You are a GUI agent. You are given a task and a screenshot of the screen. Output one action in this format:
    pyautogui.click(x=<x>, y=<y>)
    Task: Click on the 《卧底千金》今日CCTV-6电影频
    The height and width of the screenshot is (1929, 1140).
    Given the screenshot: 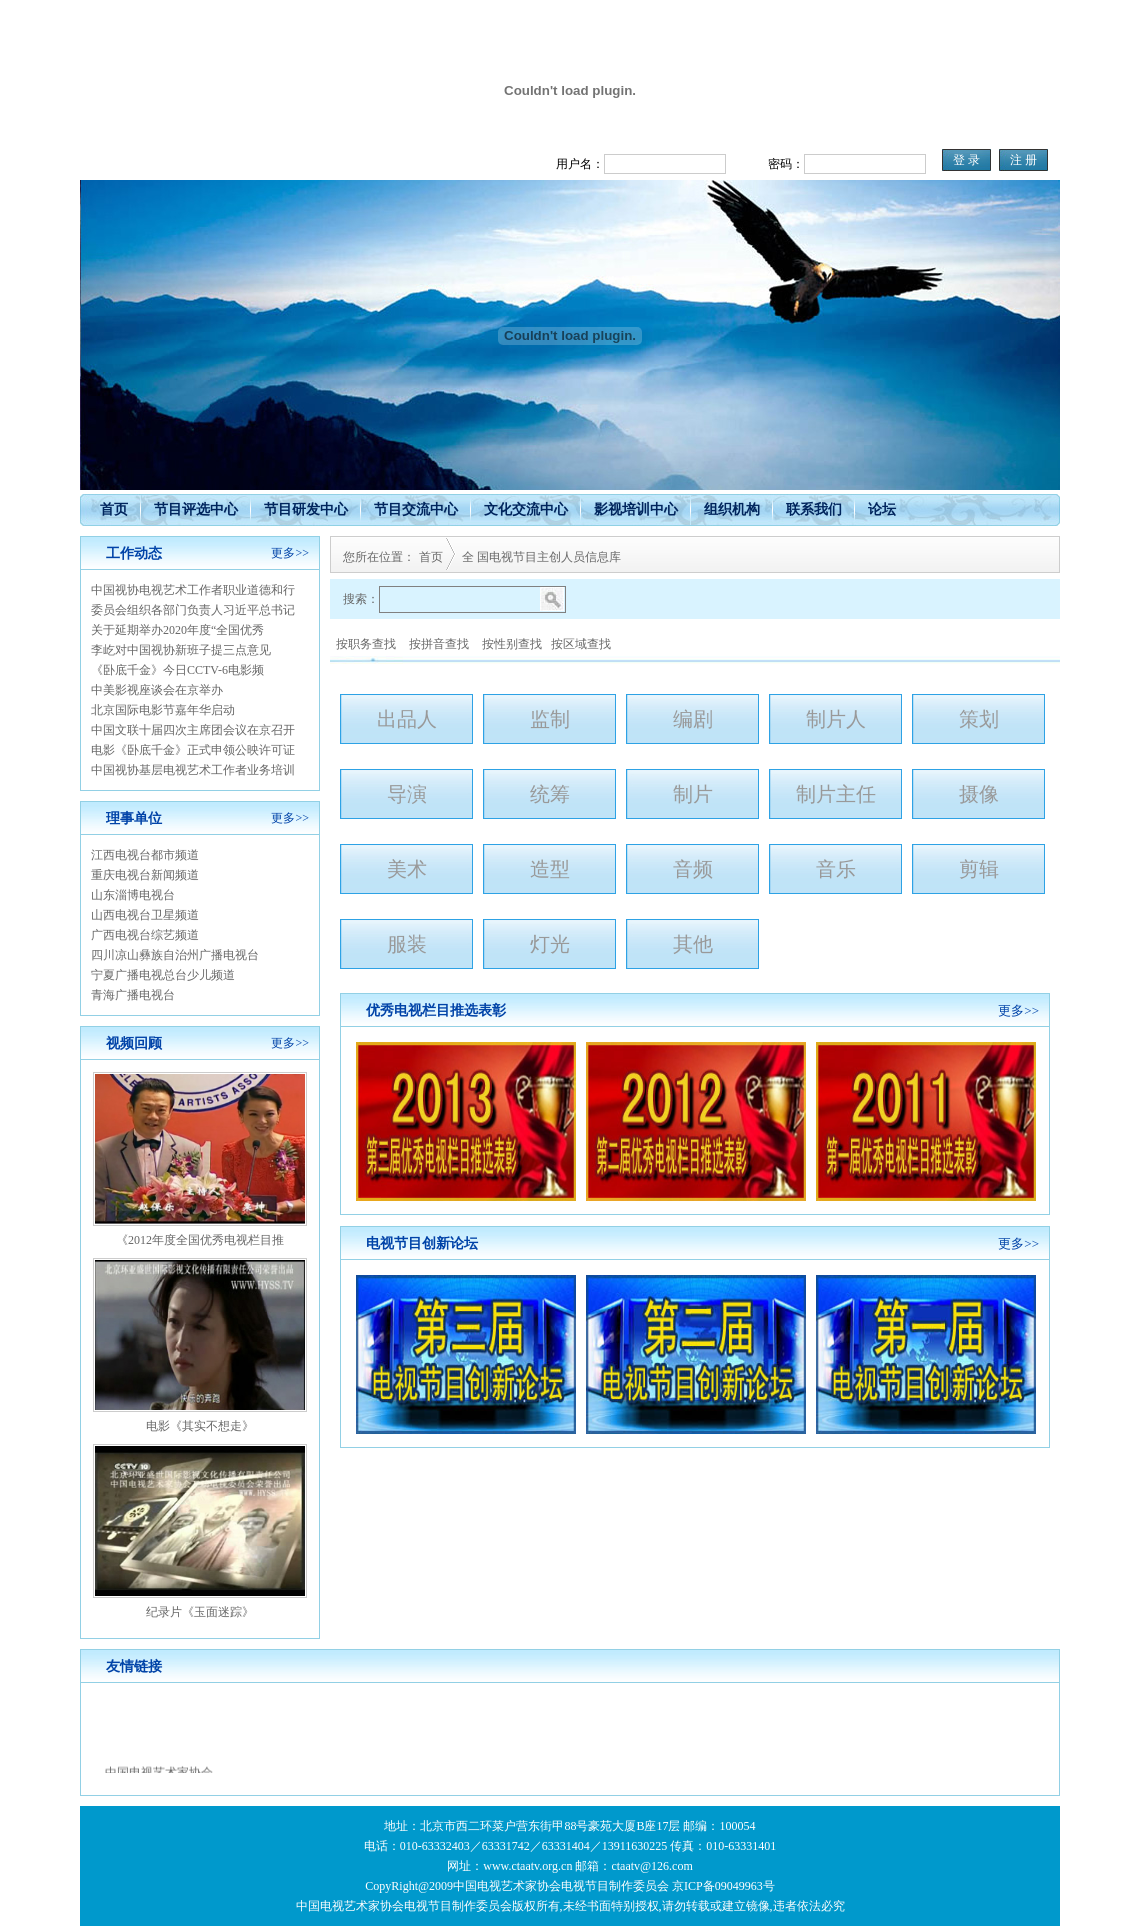 What is the action you would take?
    pyautogui.click(x=177, y=670)
    